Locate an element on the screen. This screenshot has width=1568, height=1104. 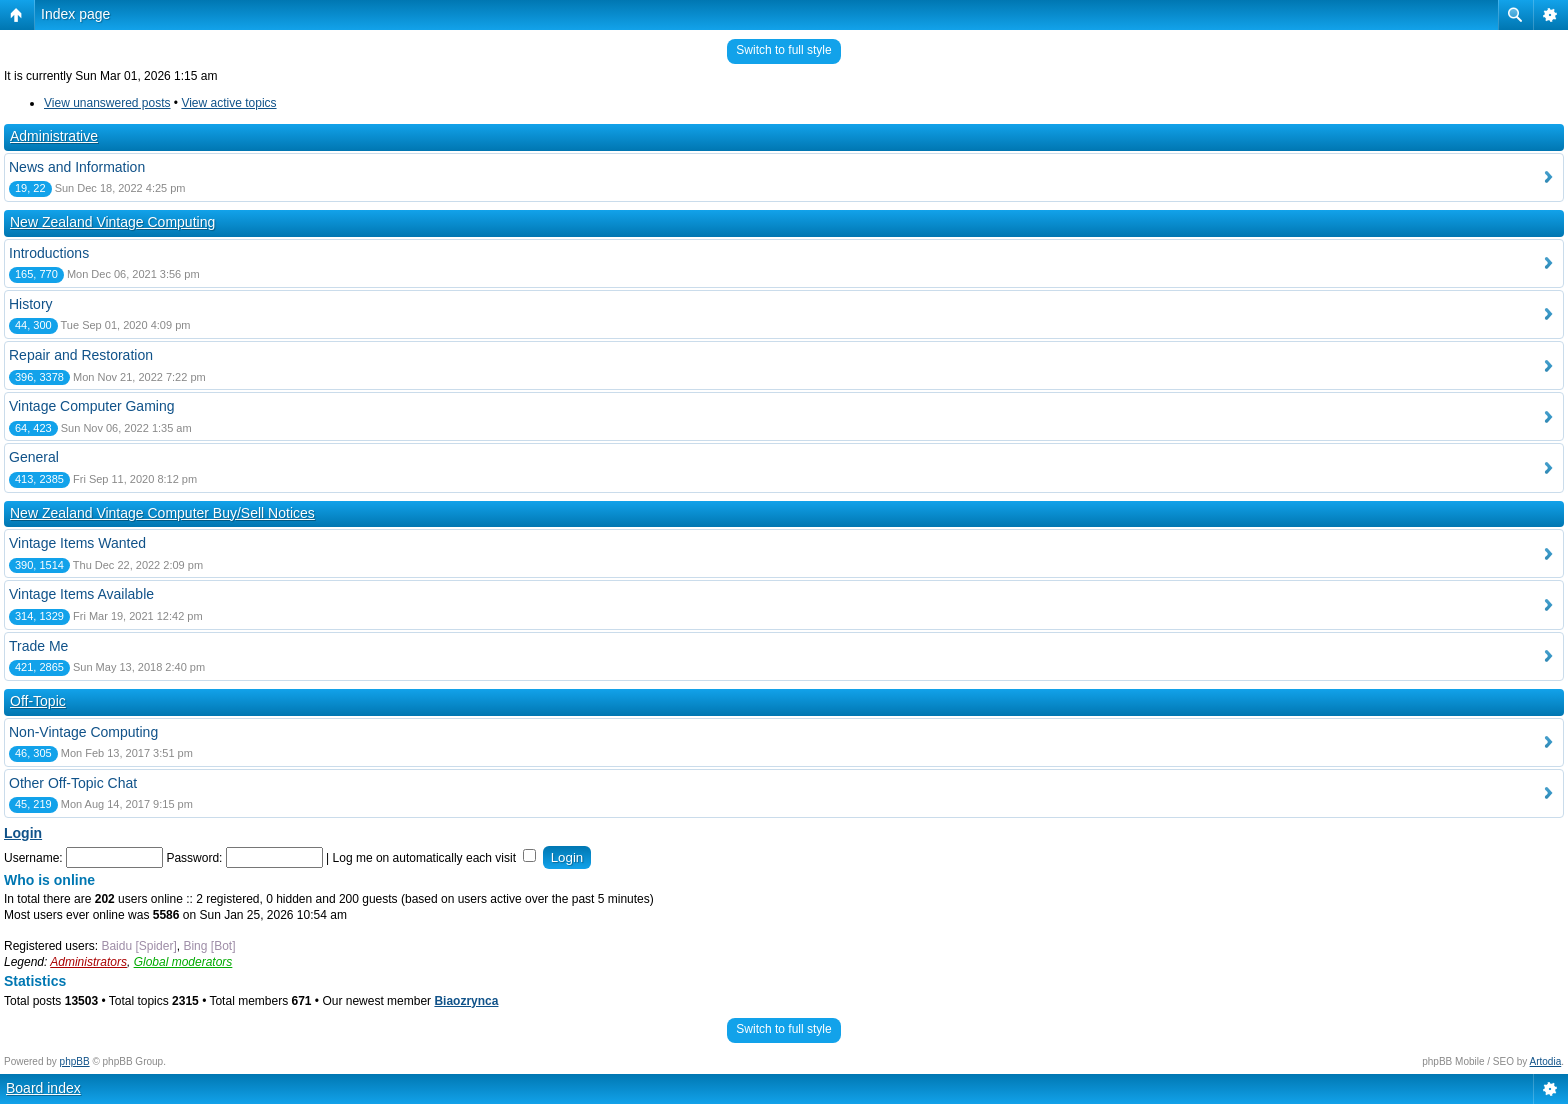
View unanswered posts is located at coordinates (107, 103).